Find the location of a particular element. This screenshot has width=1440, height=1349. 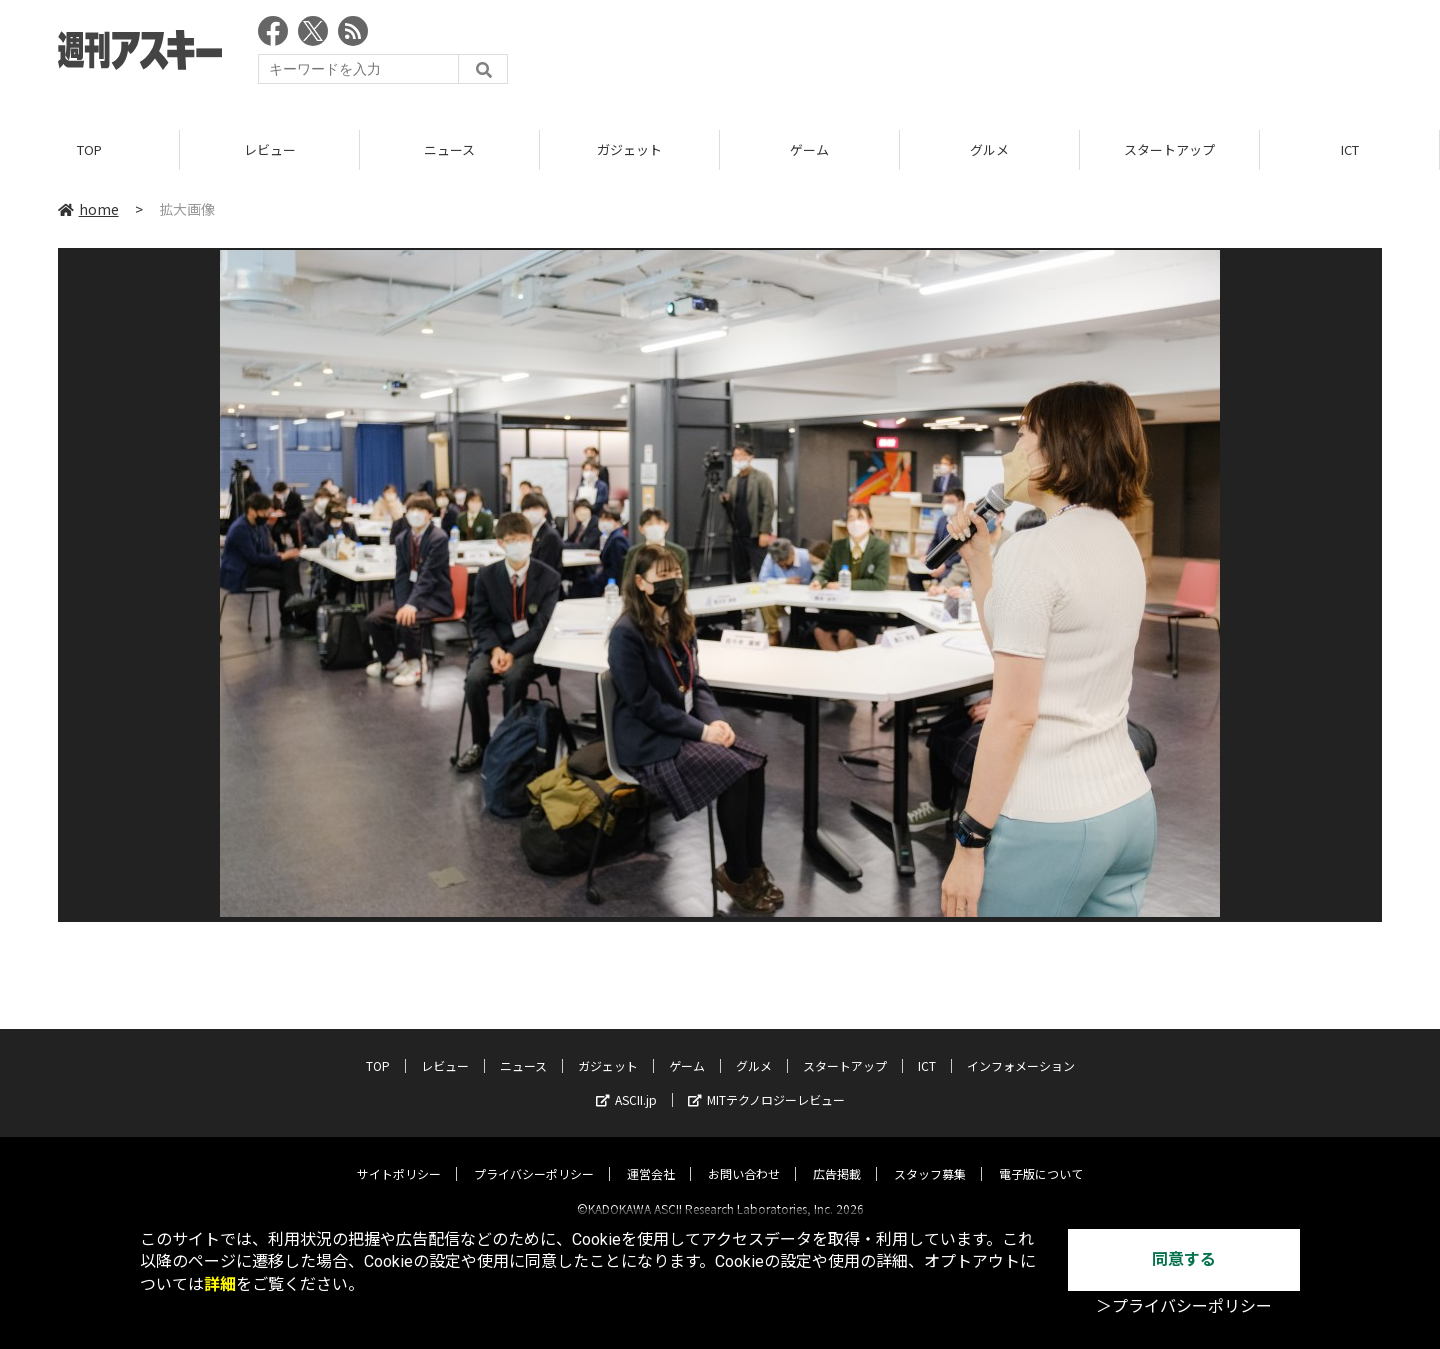

グルメ is located at coordinates (989, 149).